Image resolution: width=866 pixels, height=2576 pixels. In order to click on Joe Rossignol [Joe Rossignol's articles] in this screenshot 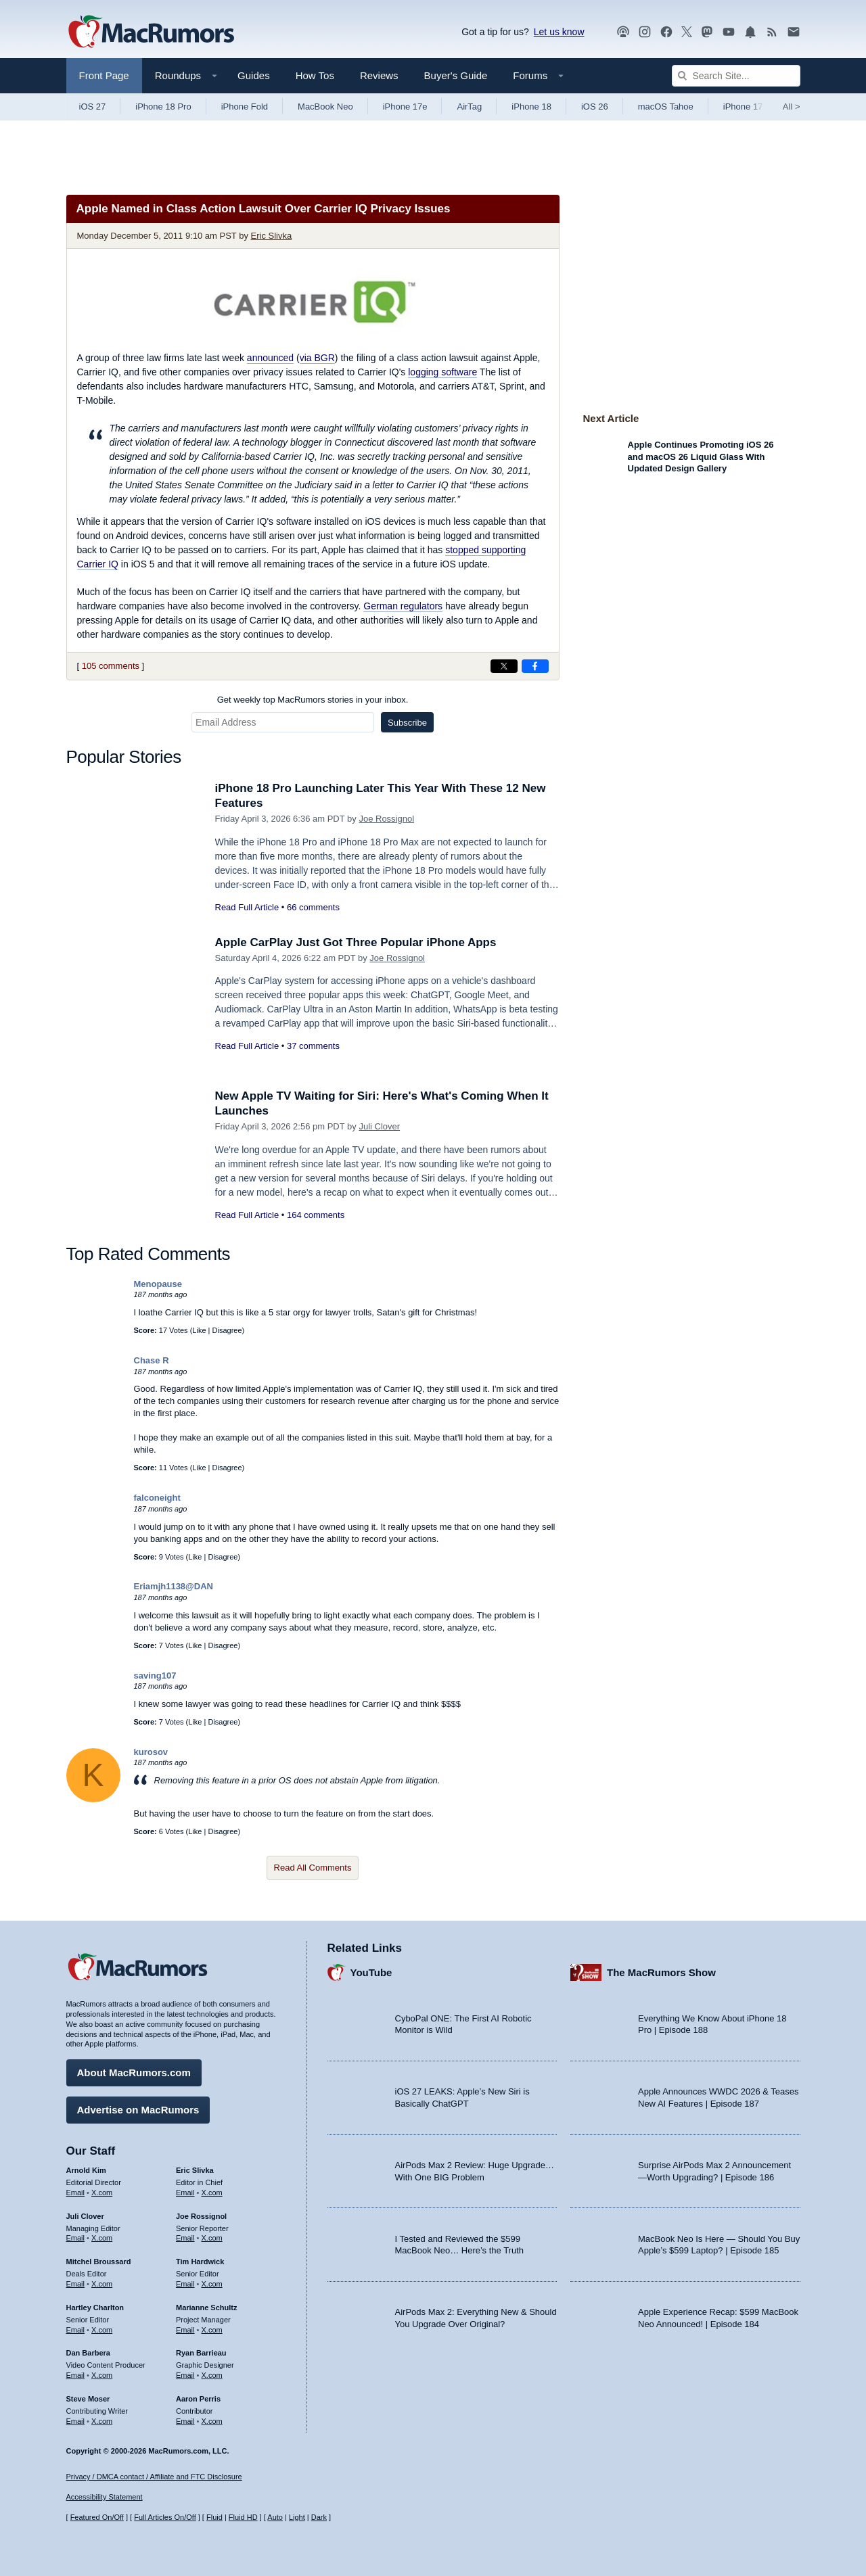, I will do `click(201, 2216)`.